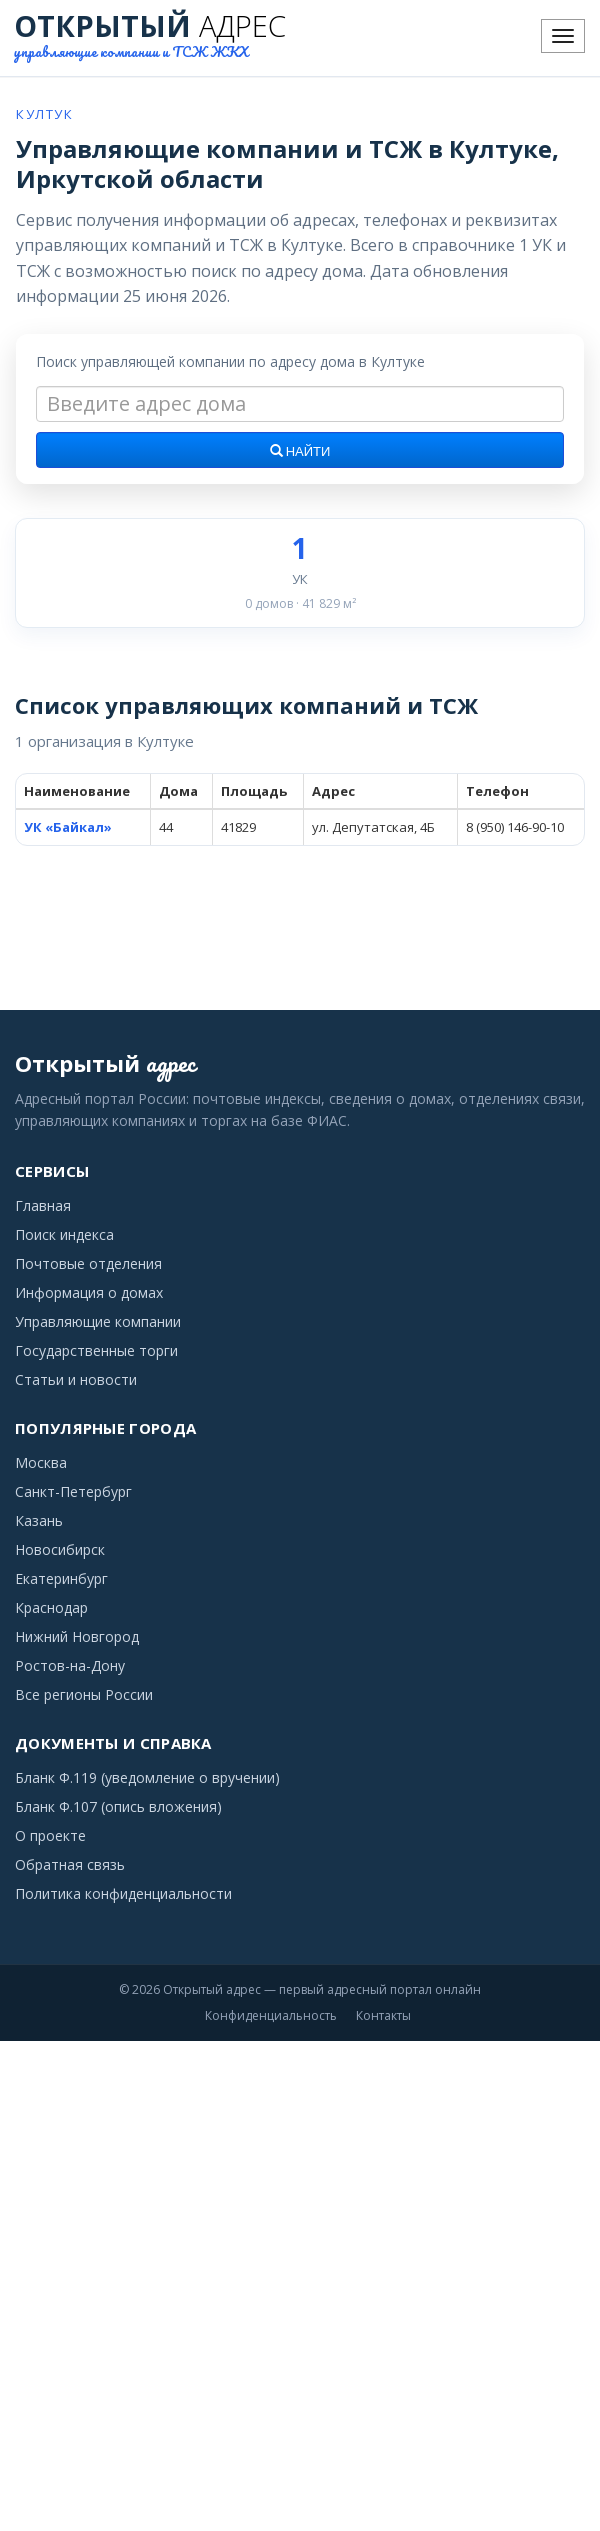  What do you see at coordinates (77, 1636) in the screenshot?
I see `Нижний Новгород` at bounding box center [77, 1636].